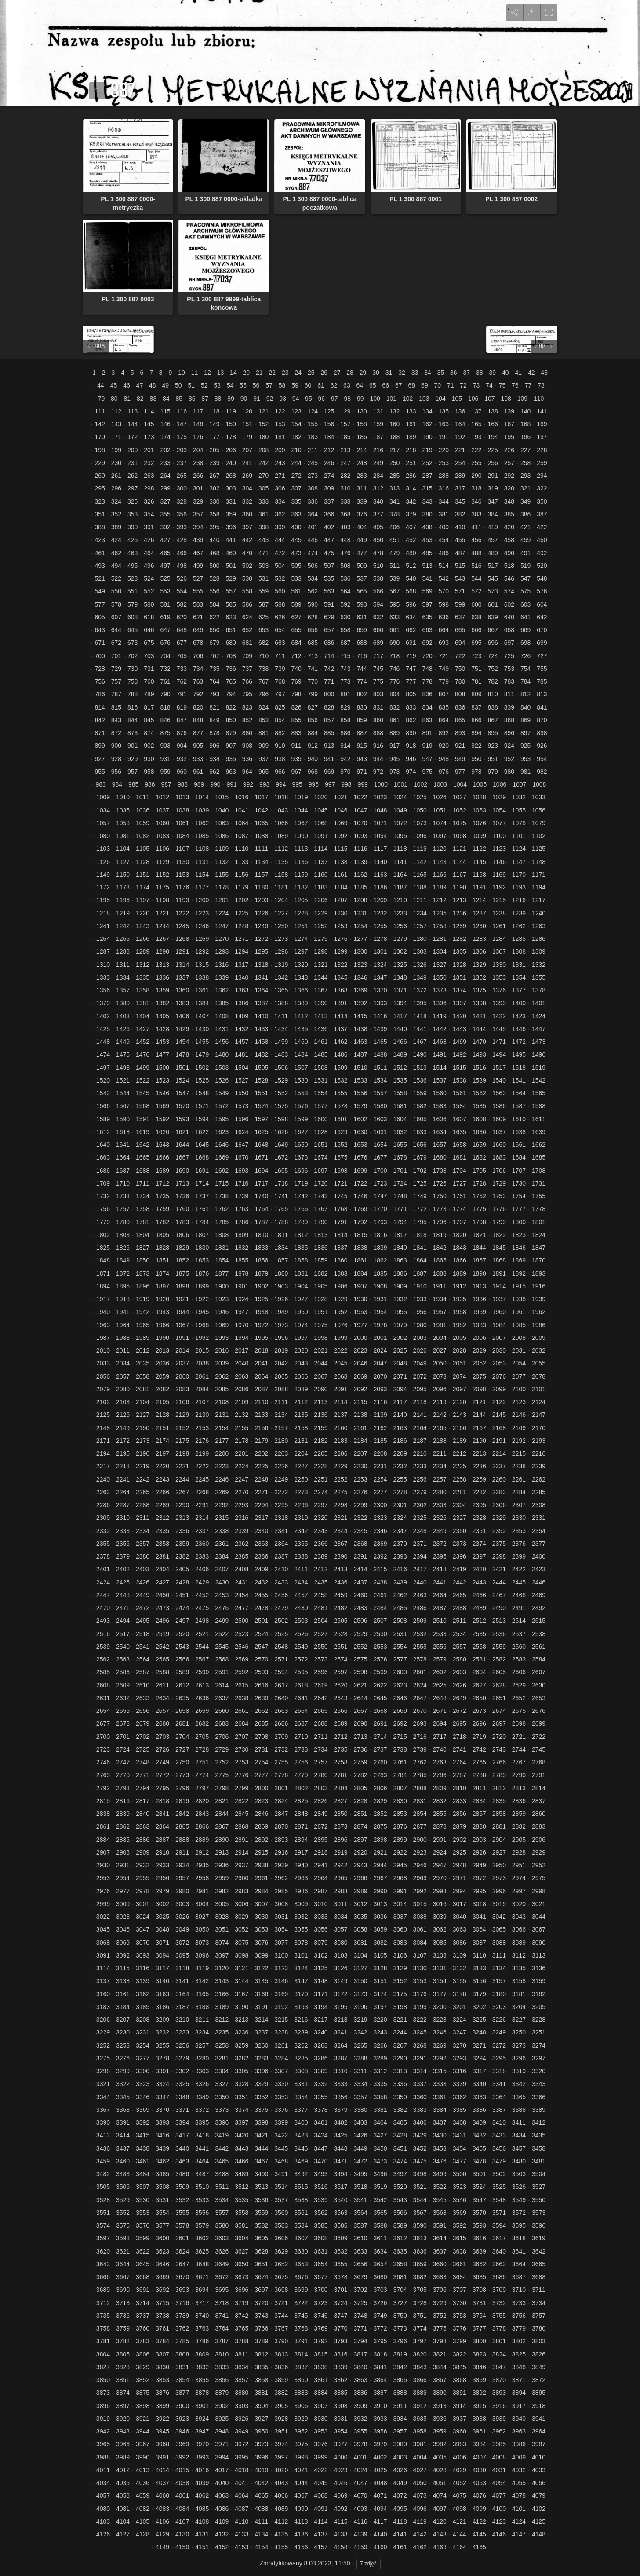  Describe the element at coordinates (411, 385) in the screenshot. I see `68` at that location.